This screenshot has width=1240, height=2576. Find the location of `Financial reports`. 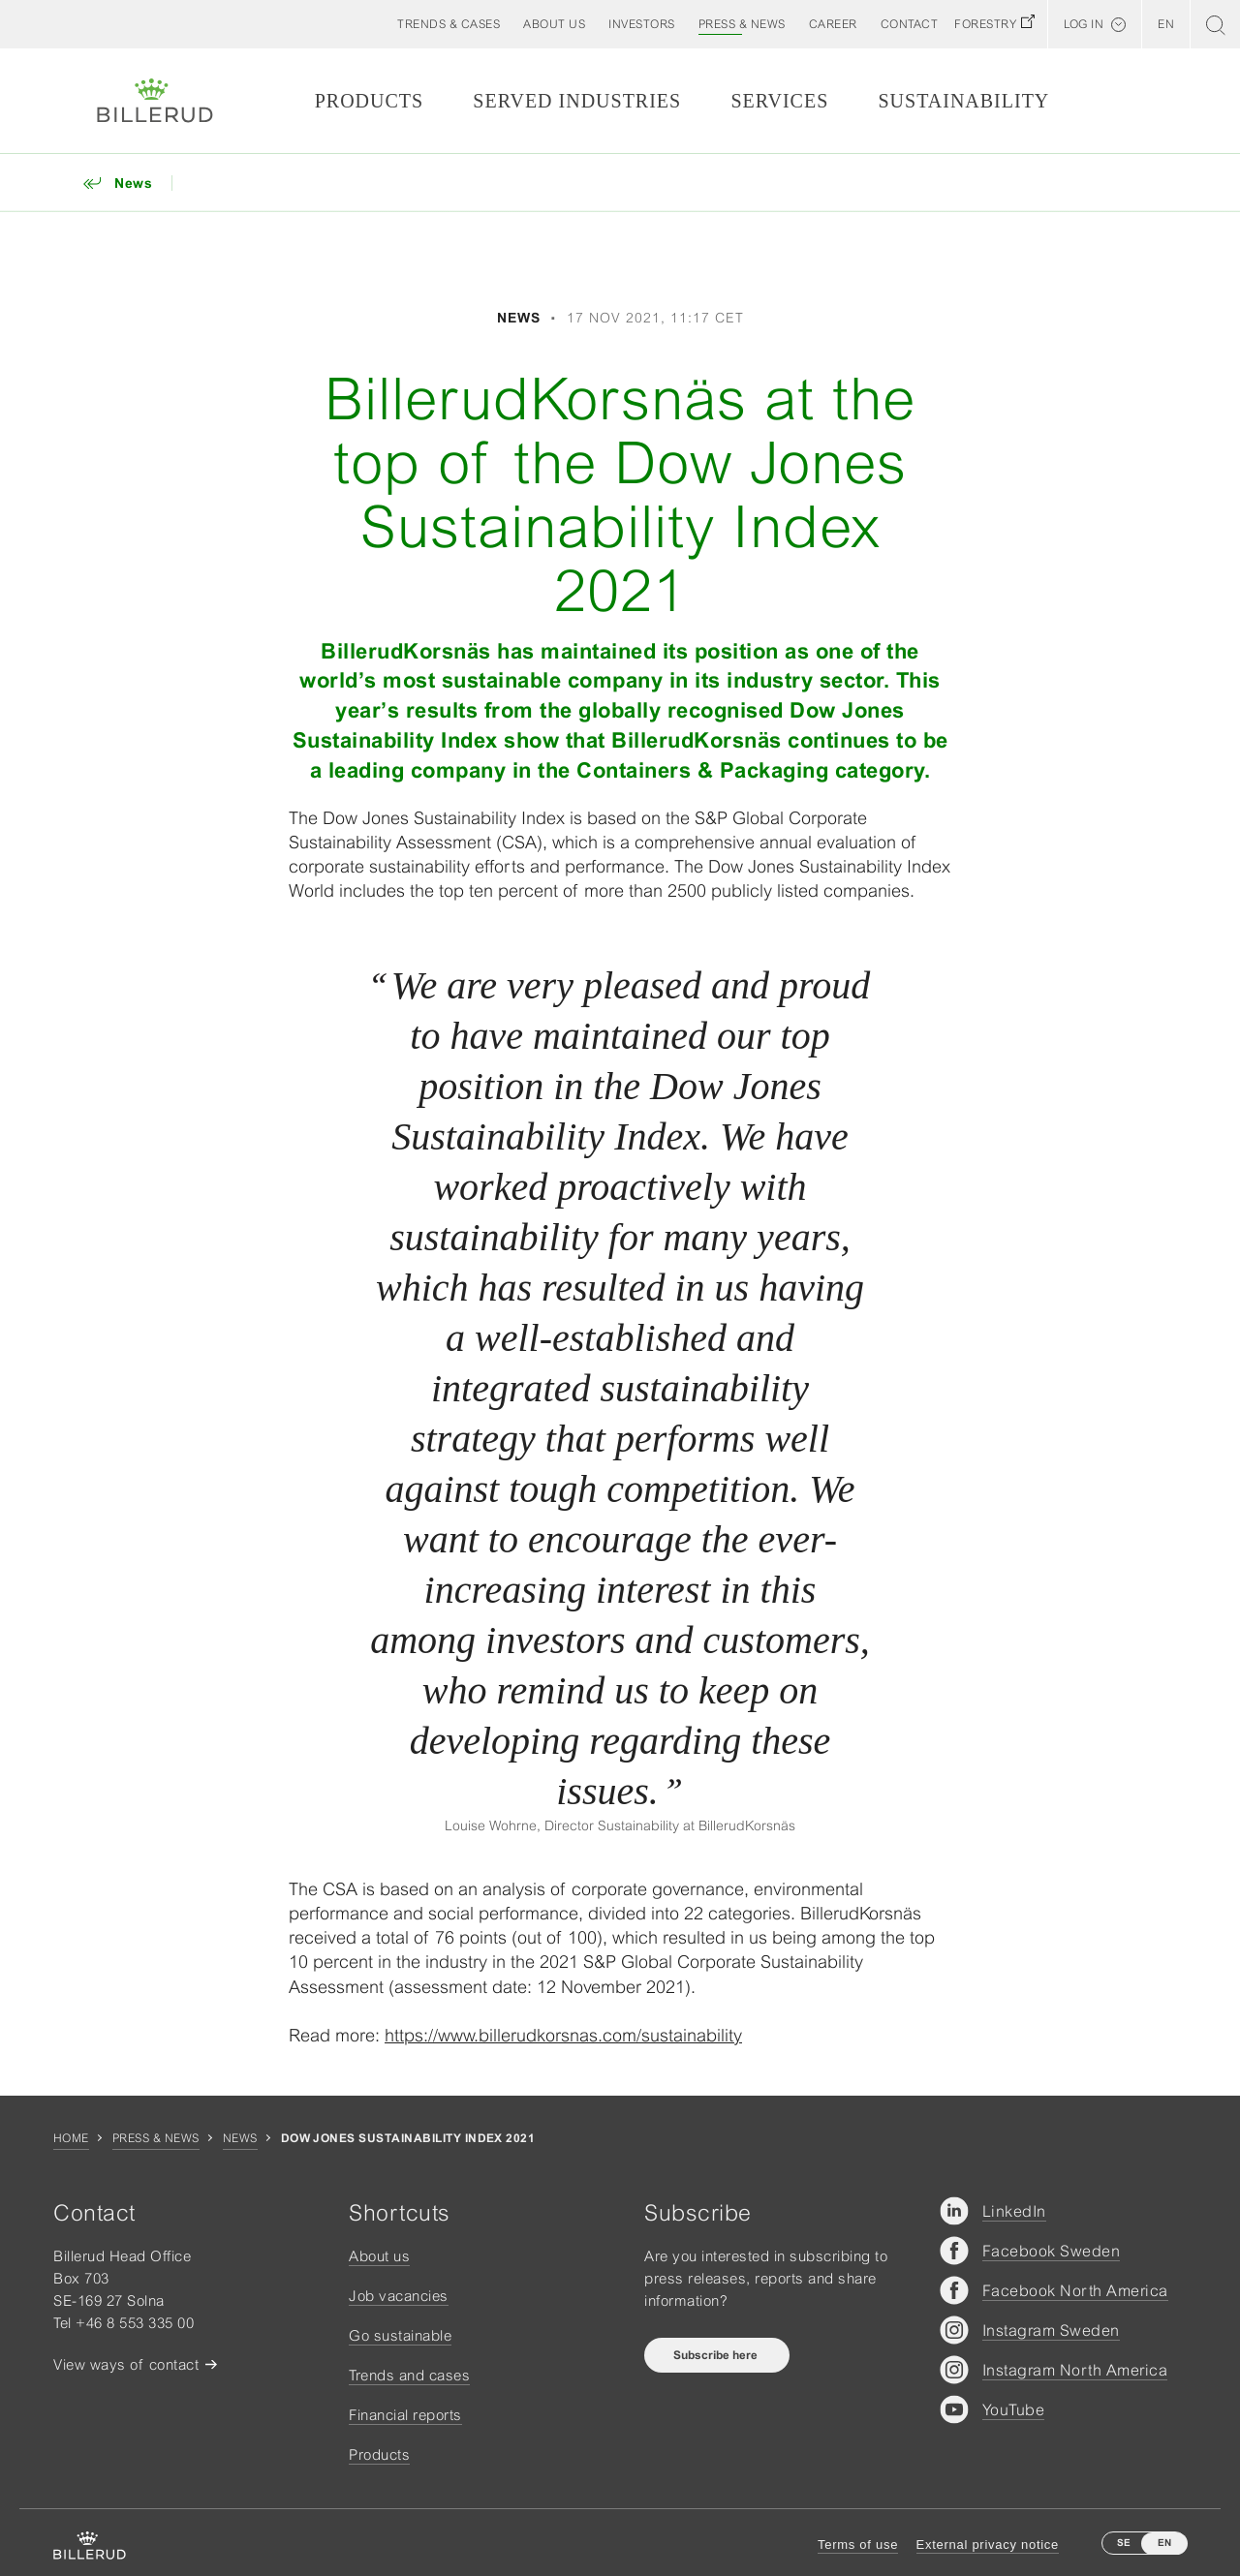

Financial reports is located at coordinates (405, 2415).